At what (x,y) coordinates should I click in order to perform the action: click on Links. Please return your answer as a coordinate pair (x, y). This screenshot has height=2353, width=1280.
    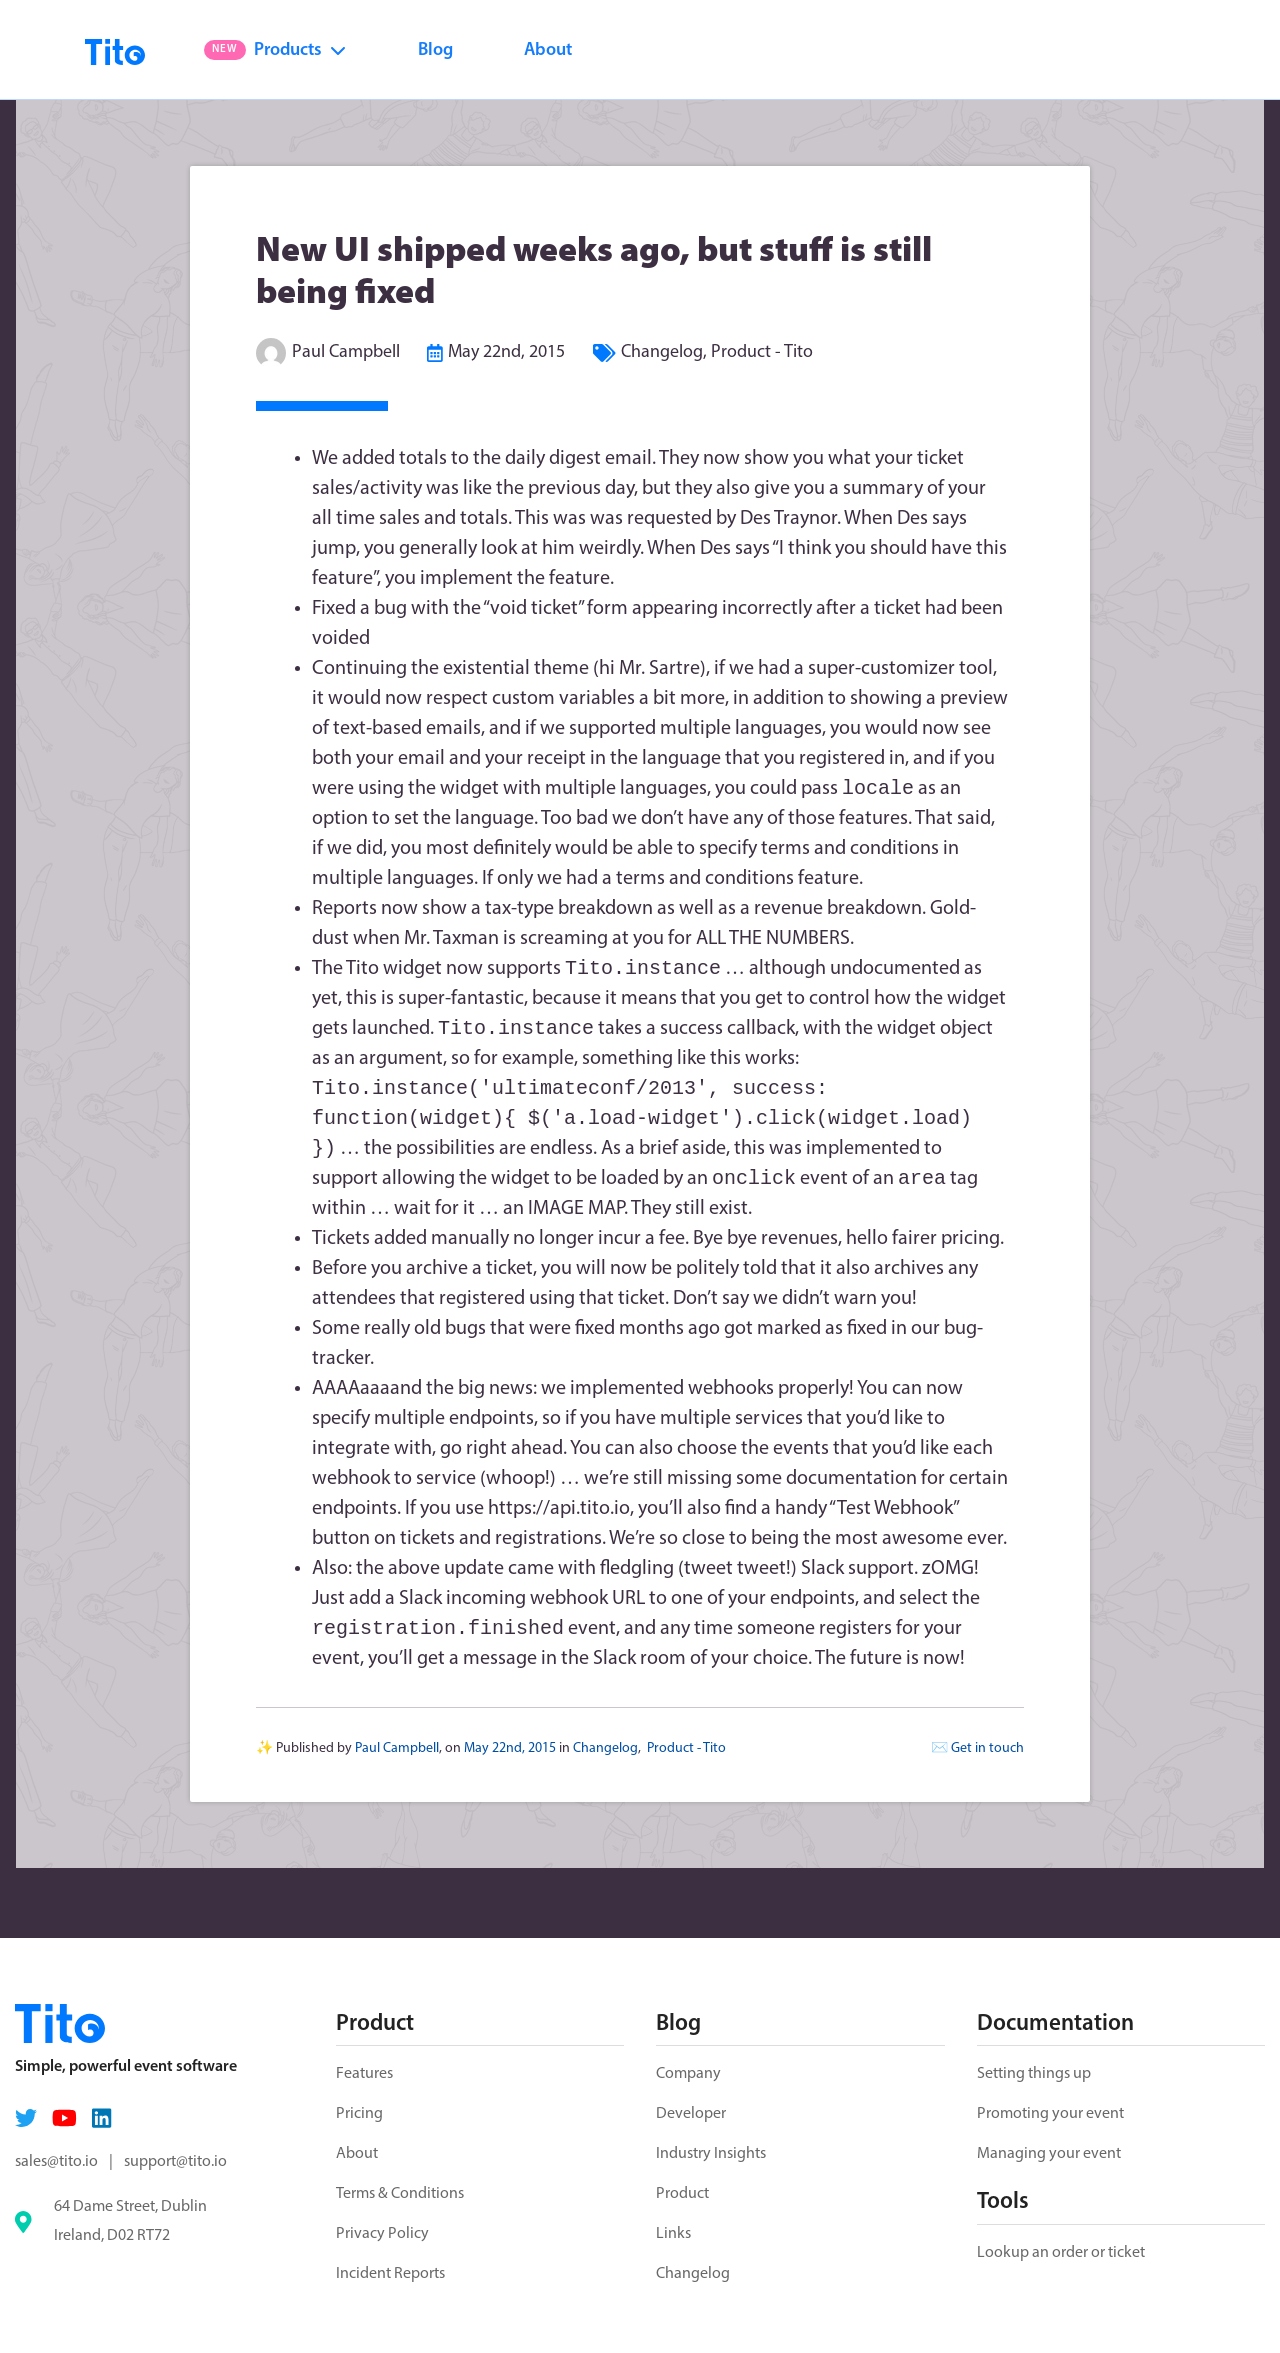
    Looking at the image, I should click on (673, 2234).